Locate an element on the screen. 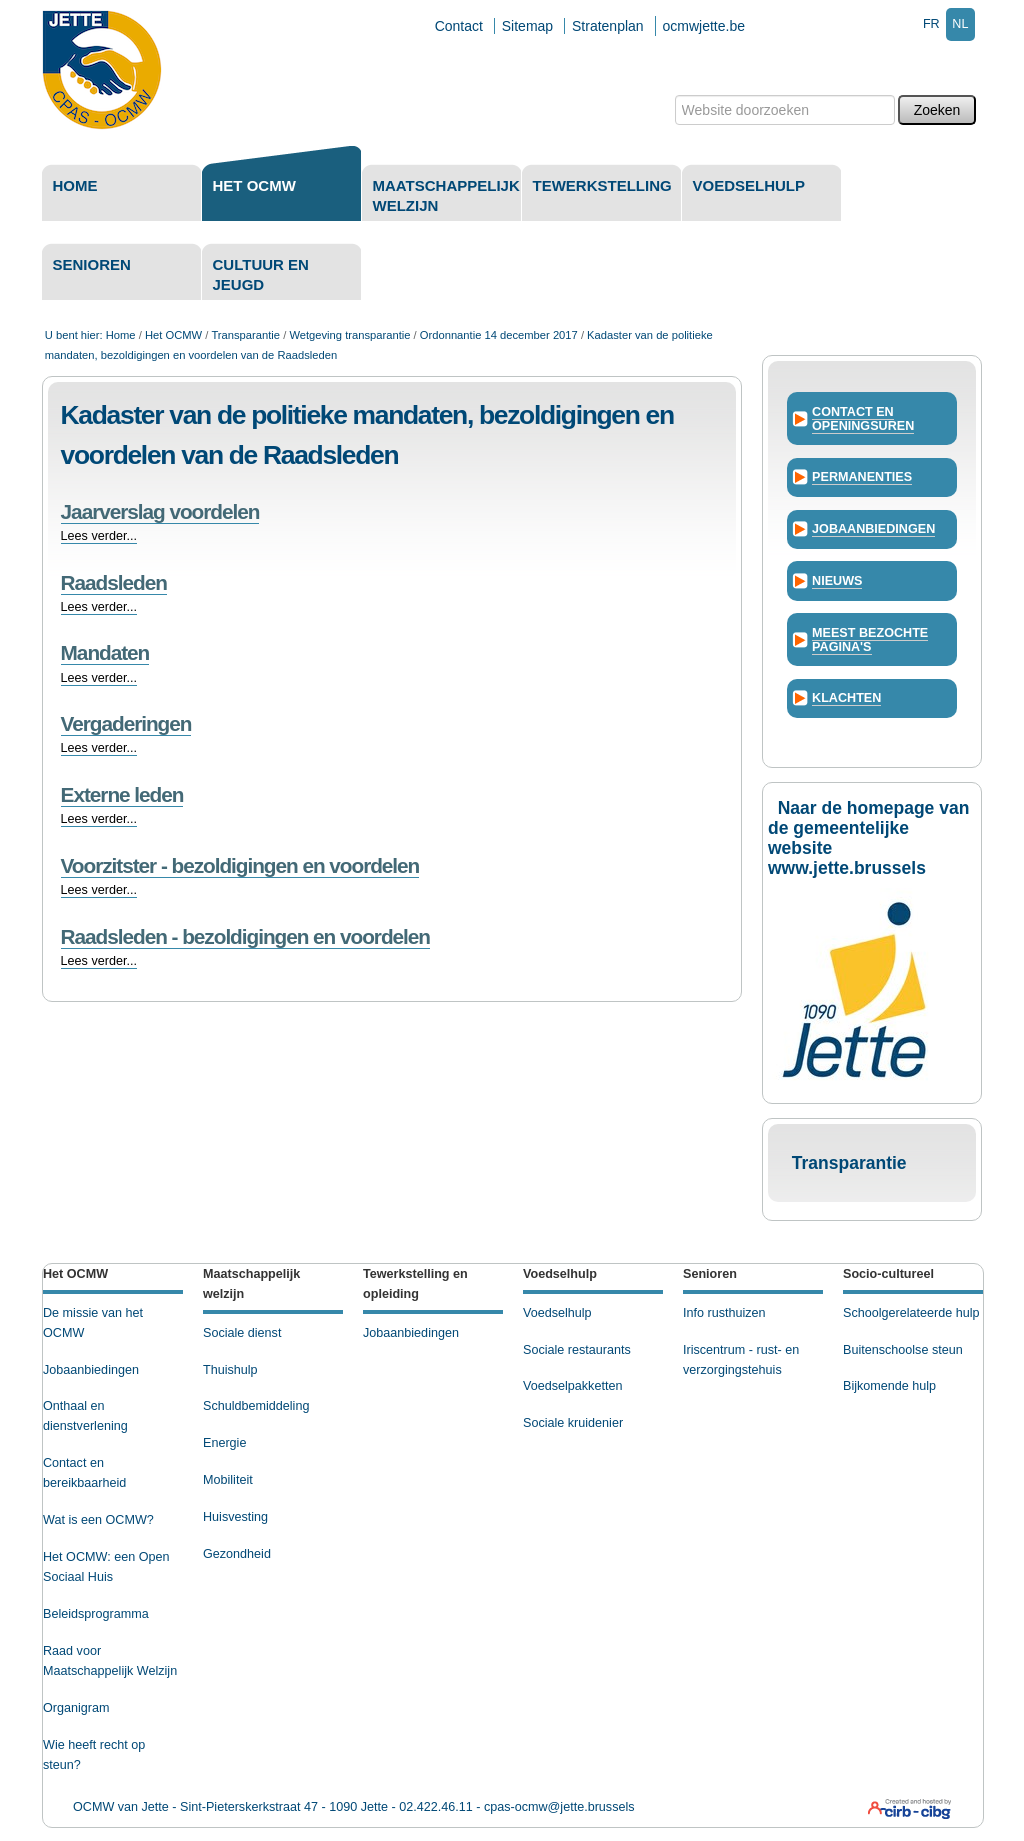 The height and width of the screenshot is (1841, 1024). nl is located at coordinates (960, 24).